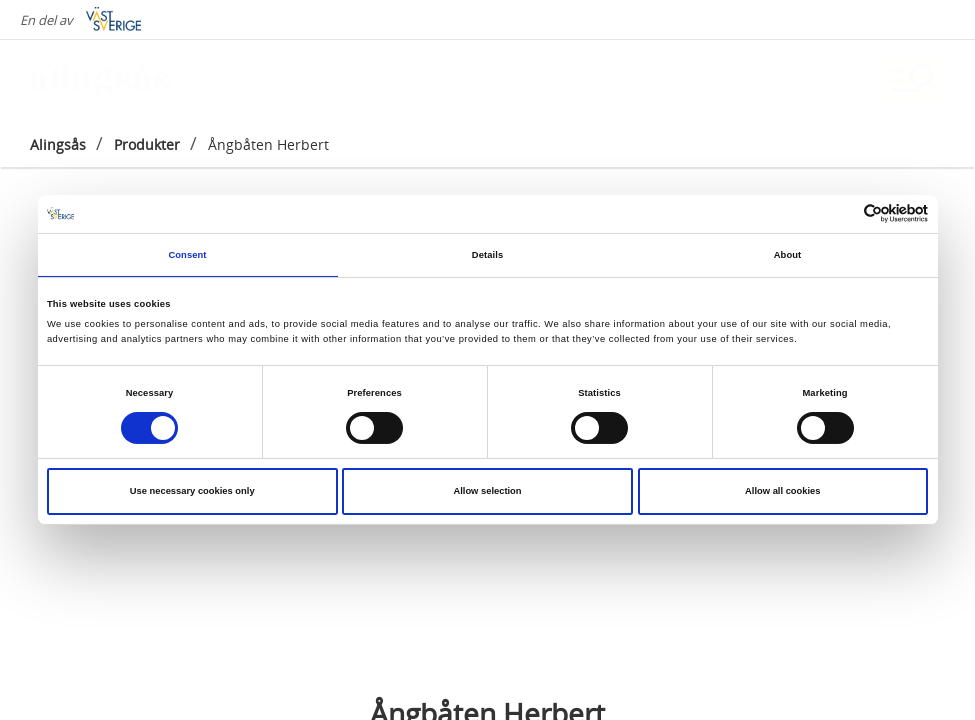 The width and height of the screenshot is (975, 720). I want to click on [Cookiebot by Usercentrics - opens in a new window], so click(840, 213).